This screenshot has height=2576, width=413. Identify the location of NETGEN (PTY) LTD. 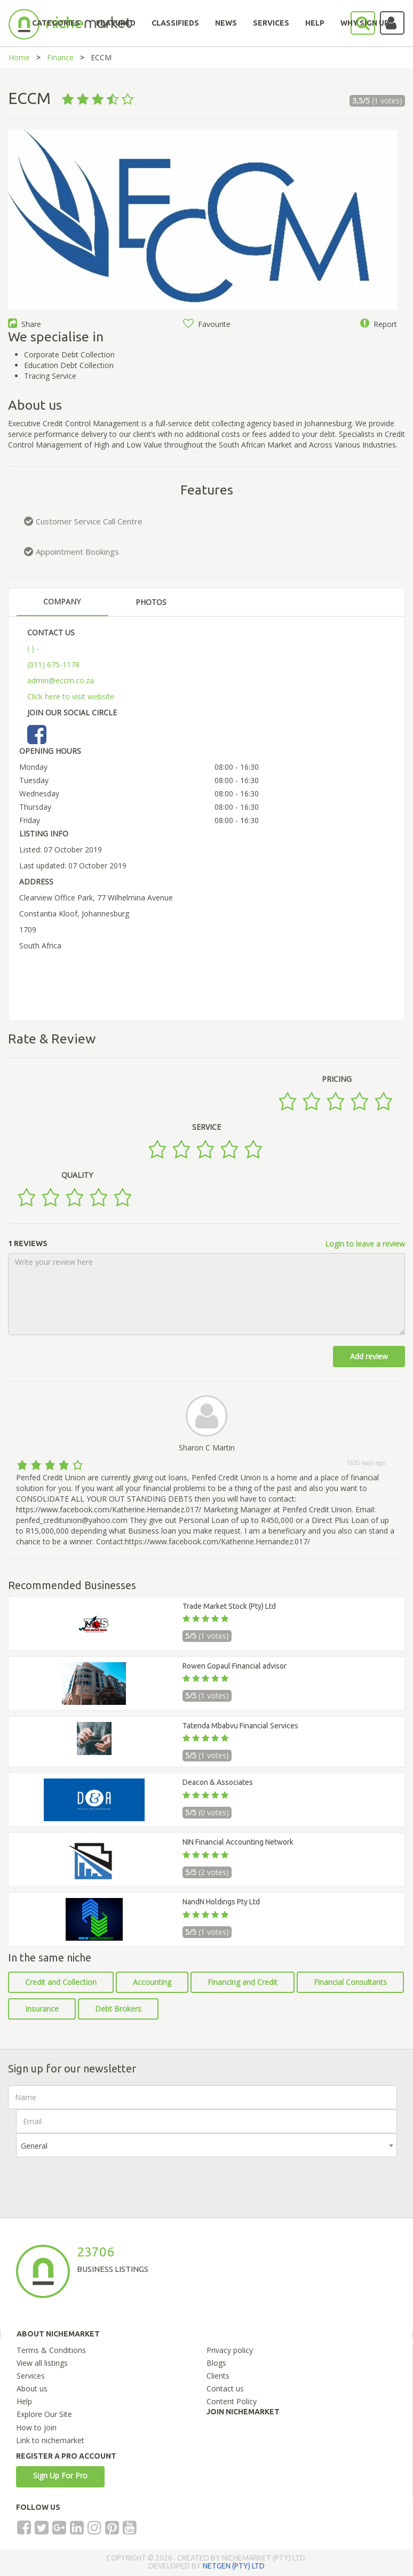
(234, 2566).